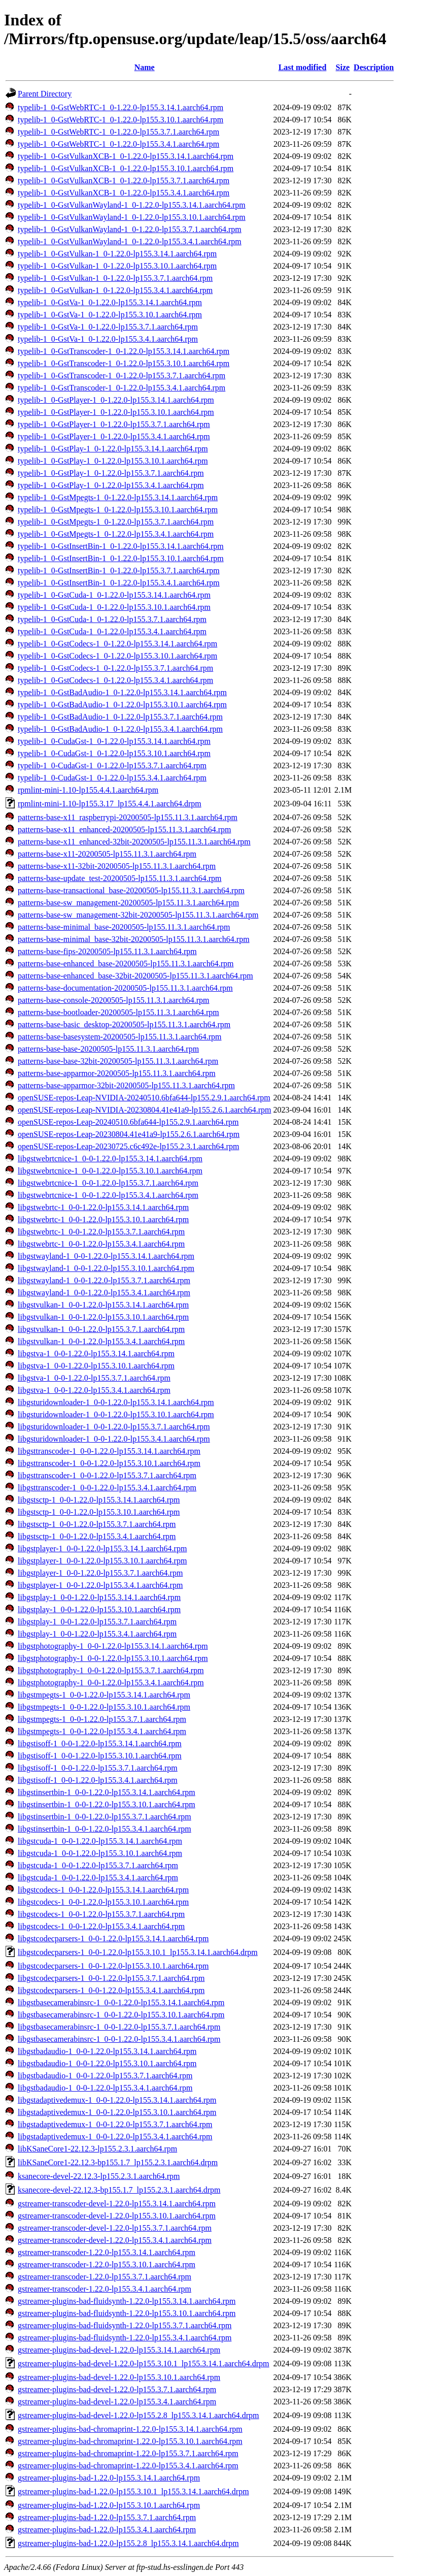 The height and width of the screenshot is (2576, 448). What do you see at coordinates (144, 67) in the screenshot?
I see `Name` at bounding box center [144, 67].